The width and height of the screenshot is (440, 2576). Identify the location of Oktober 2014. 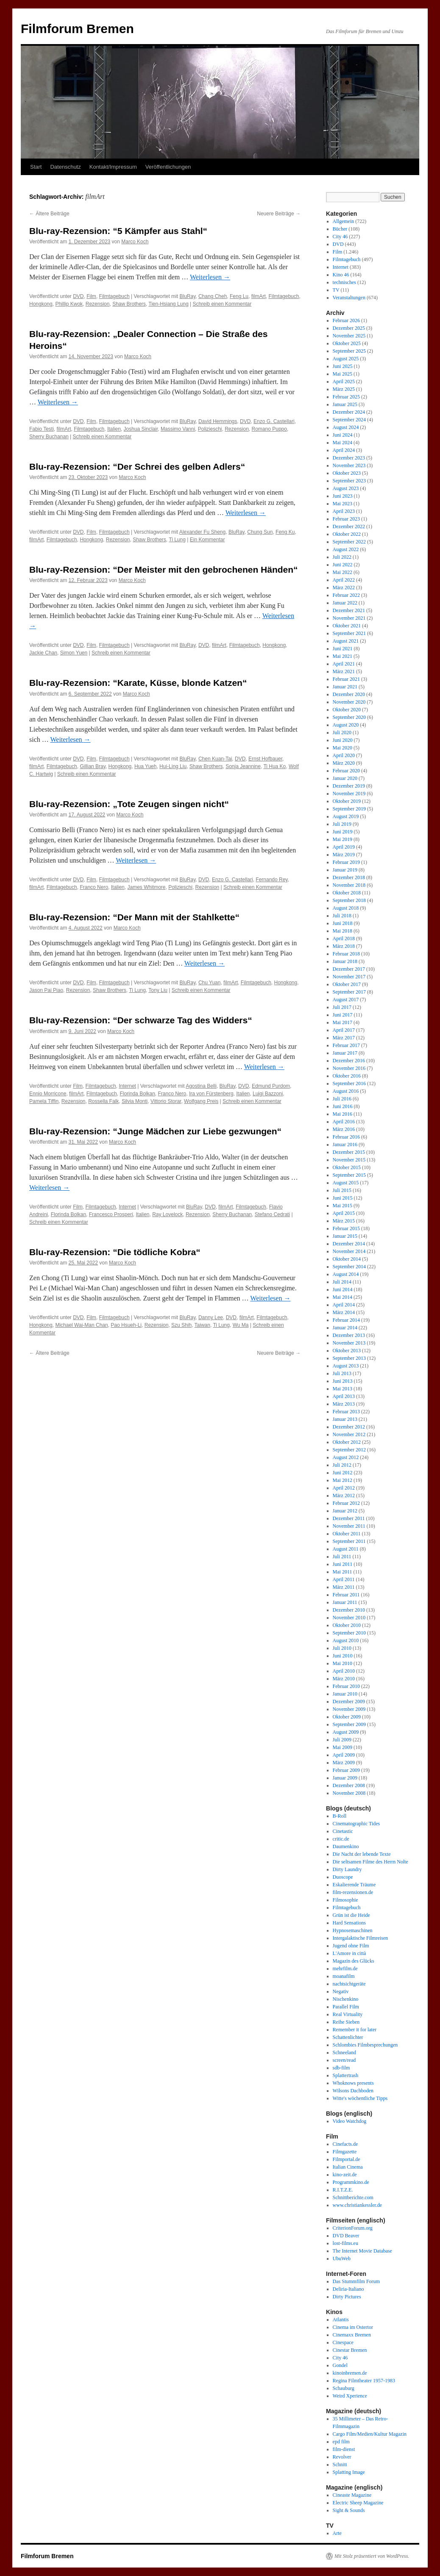
(347, 1259).